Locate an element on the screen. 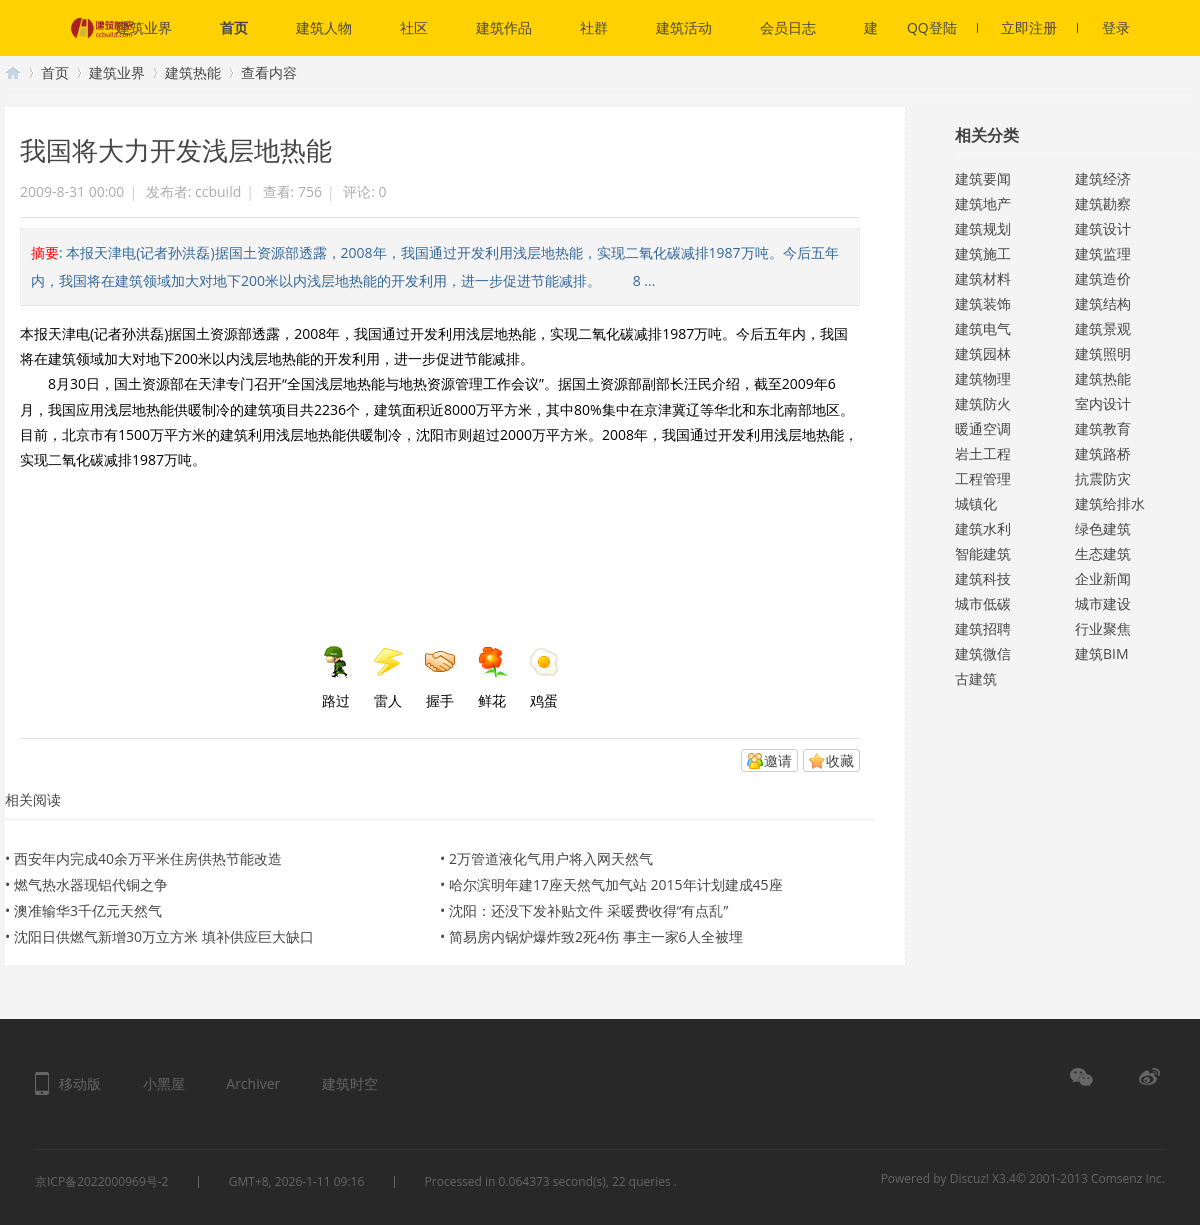  建筑业界 is located at coordinates (144, 27).